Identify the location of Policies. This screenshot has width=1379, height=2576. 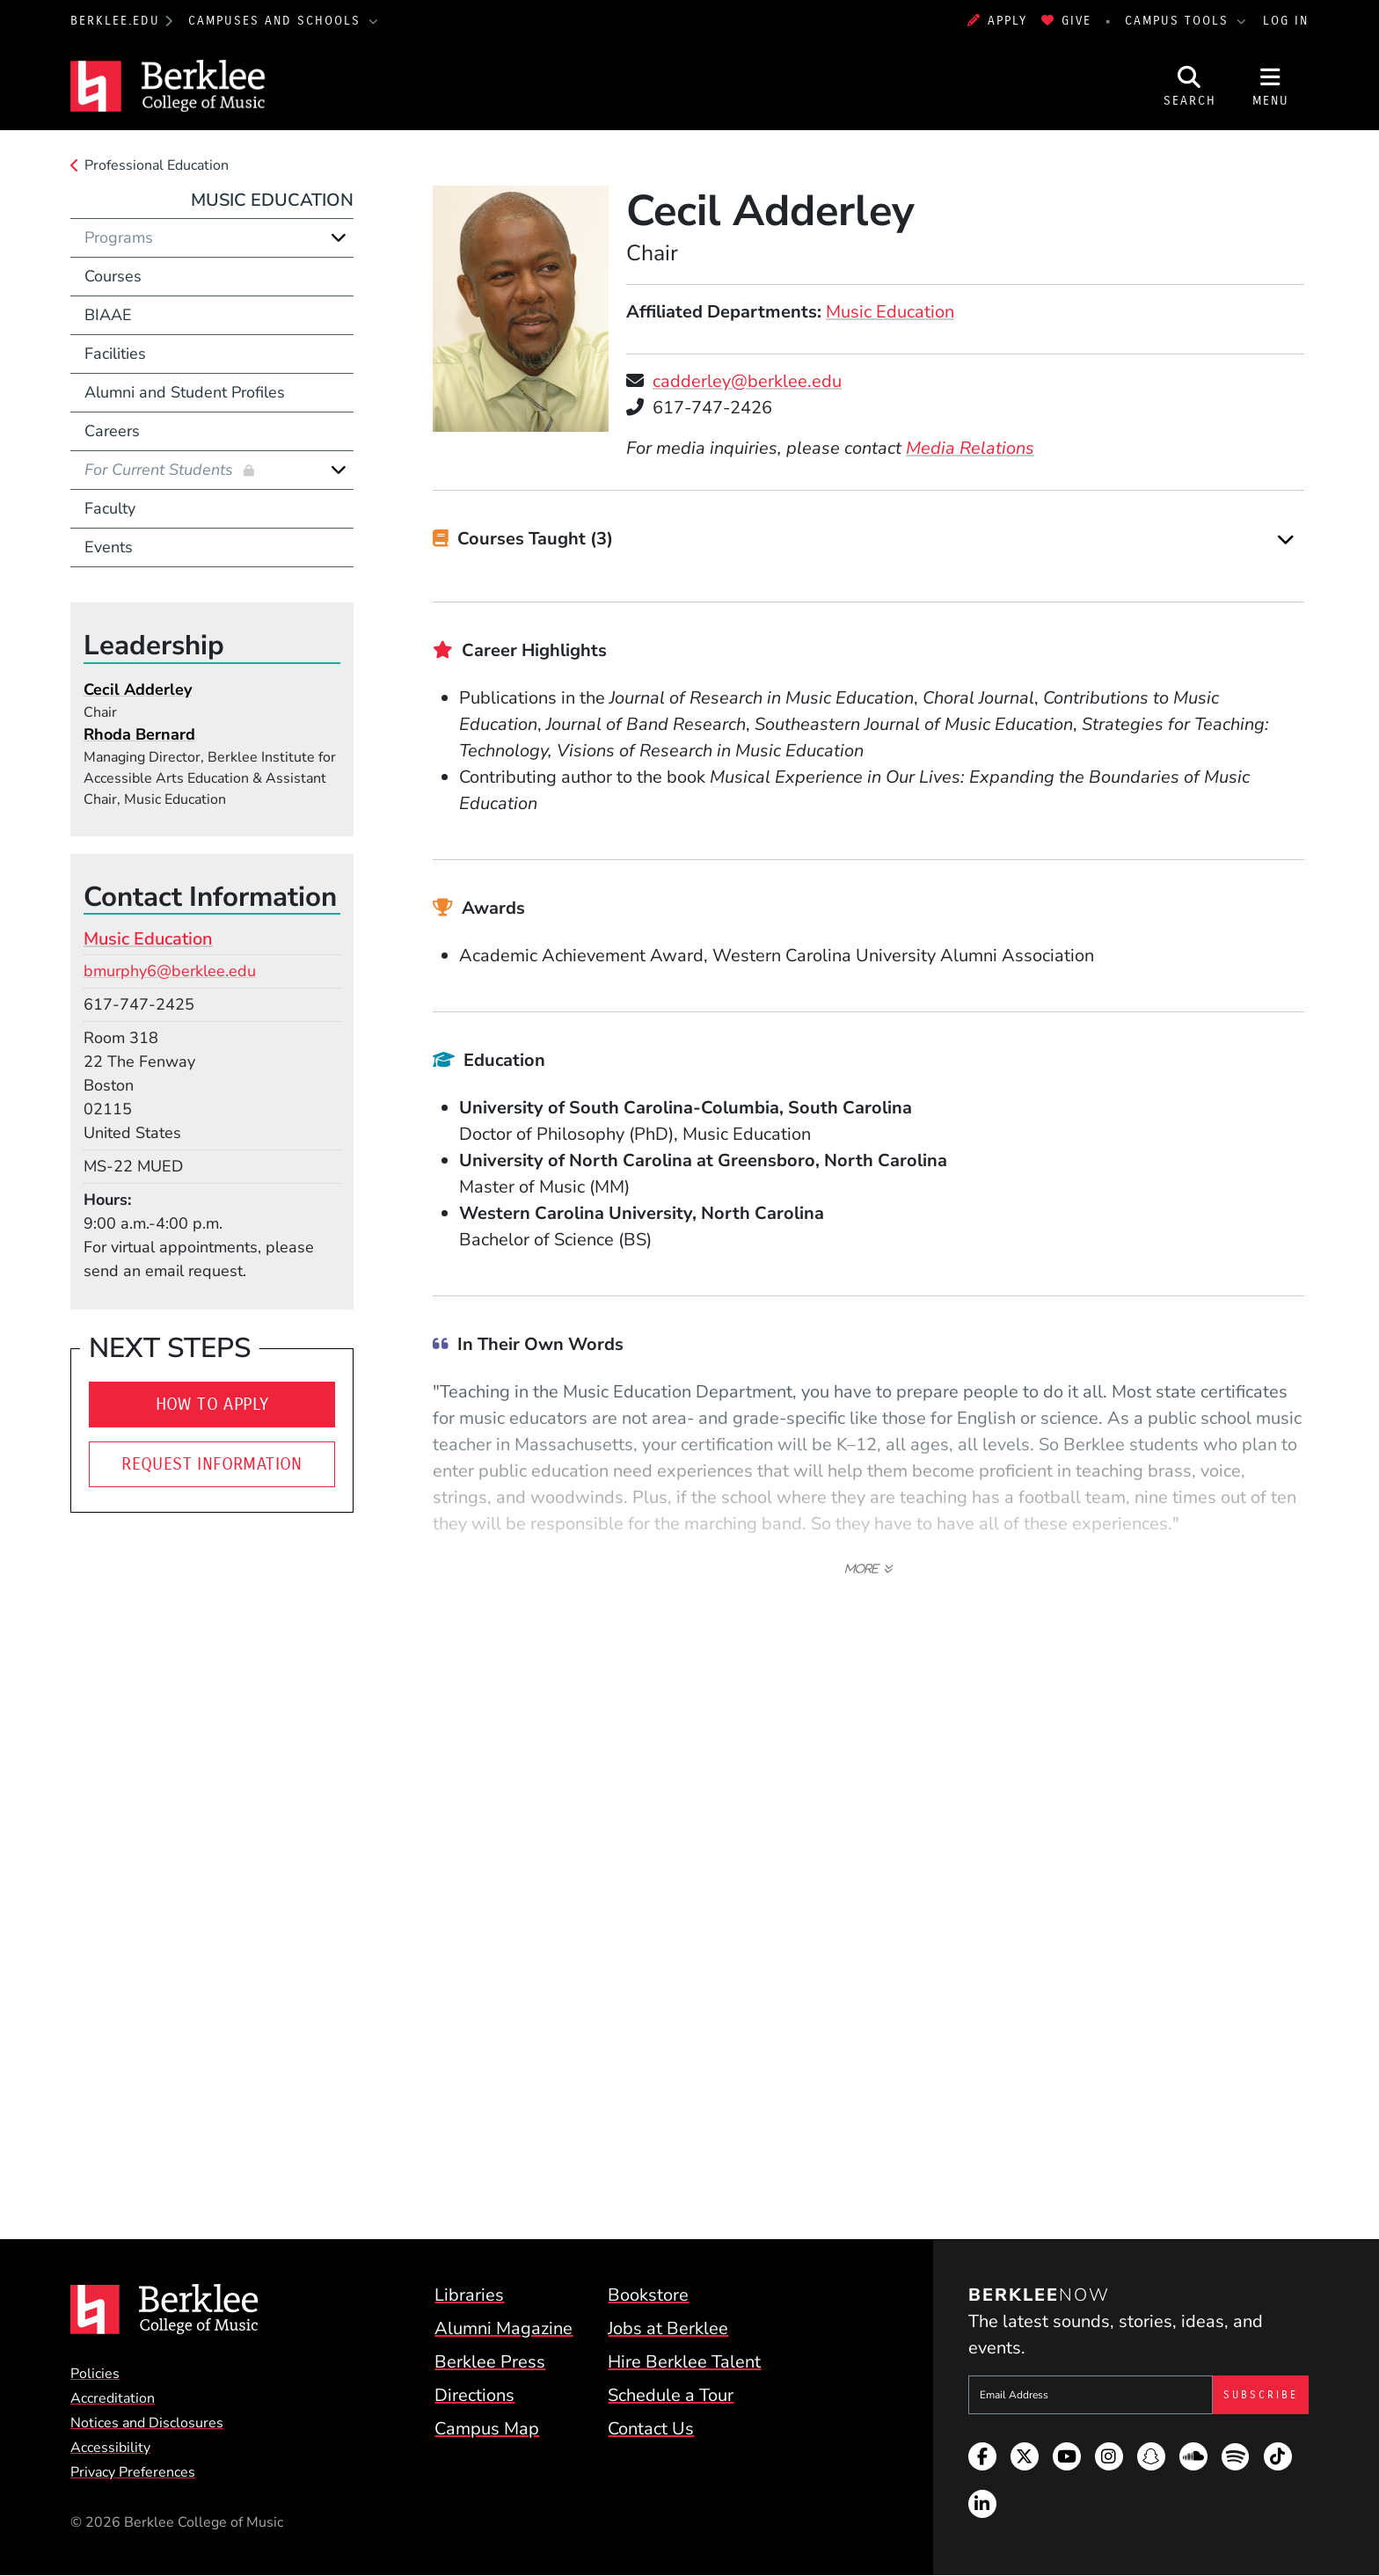
(95, 2373).